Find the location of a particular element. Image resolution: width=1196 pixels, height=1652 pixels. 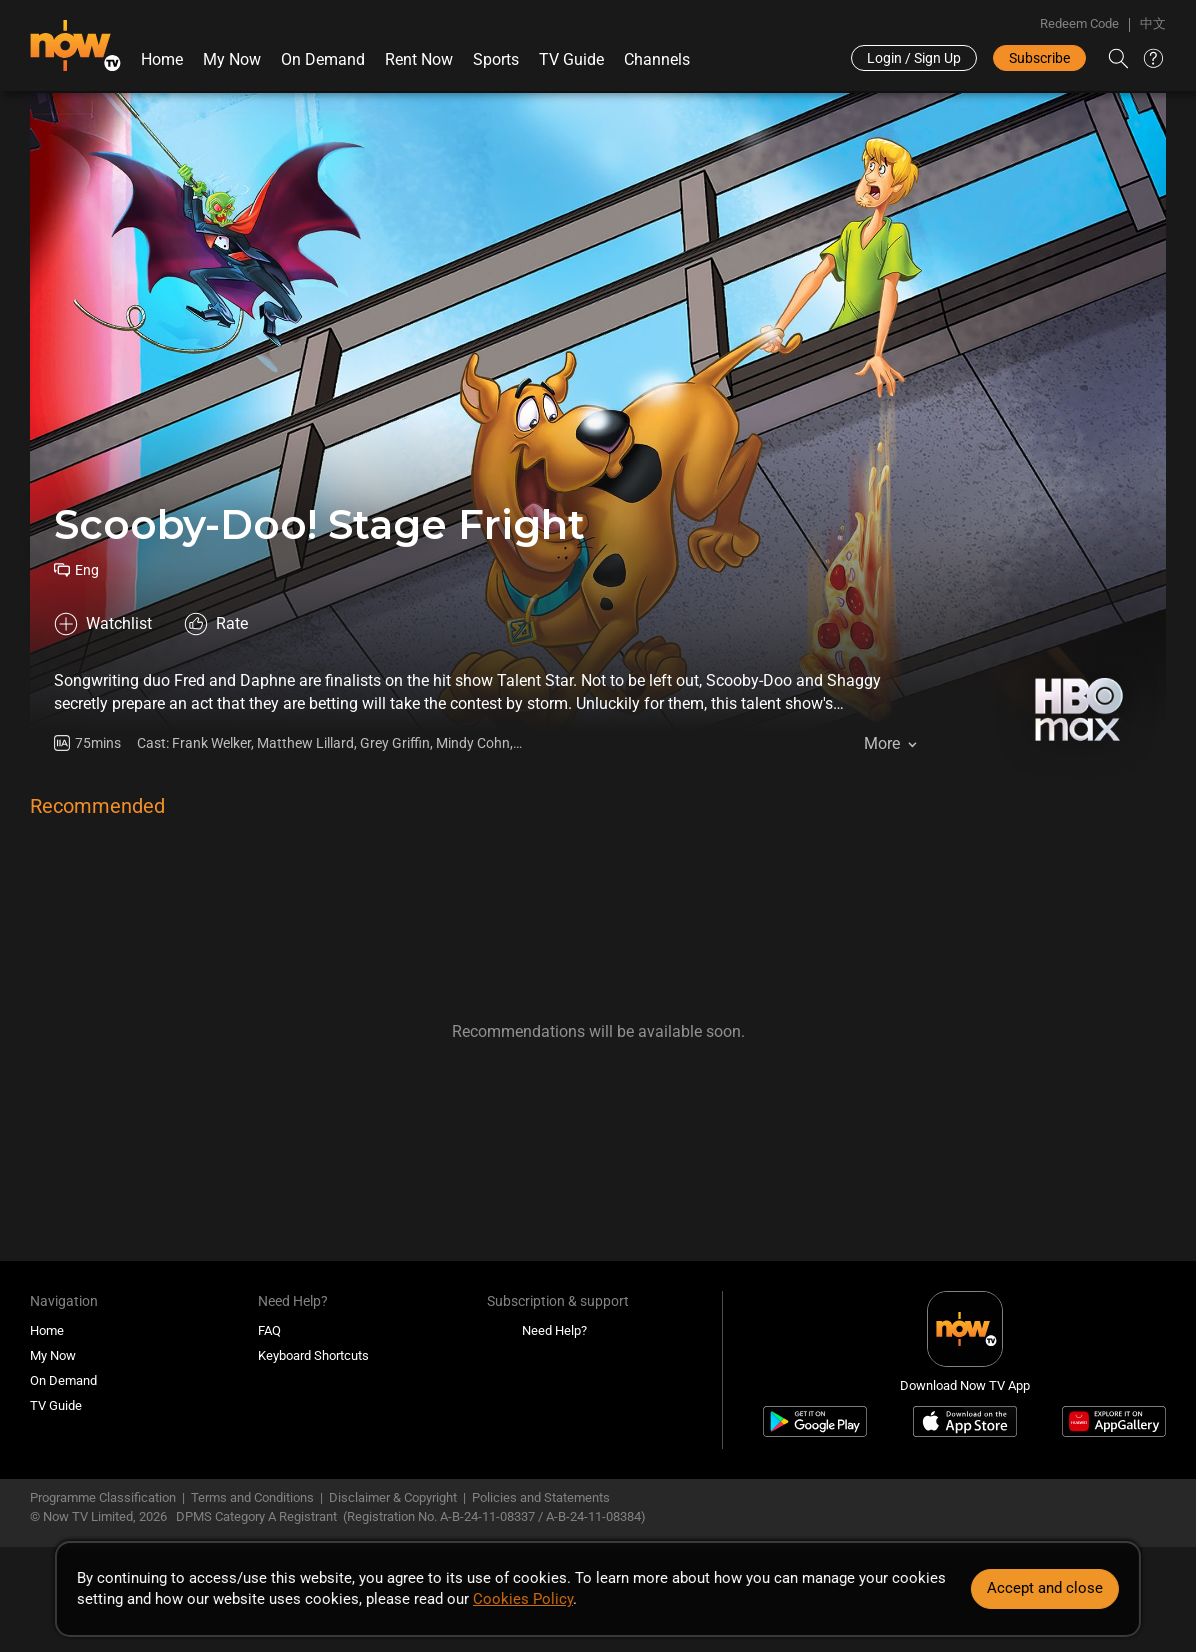

On Demand is located at coordinates (323, 59).